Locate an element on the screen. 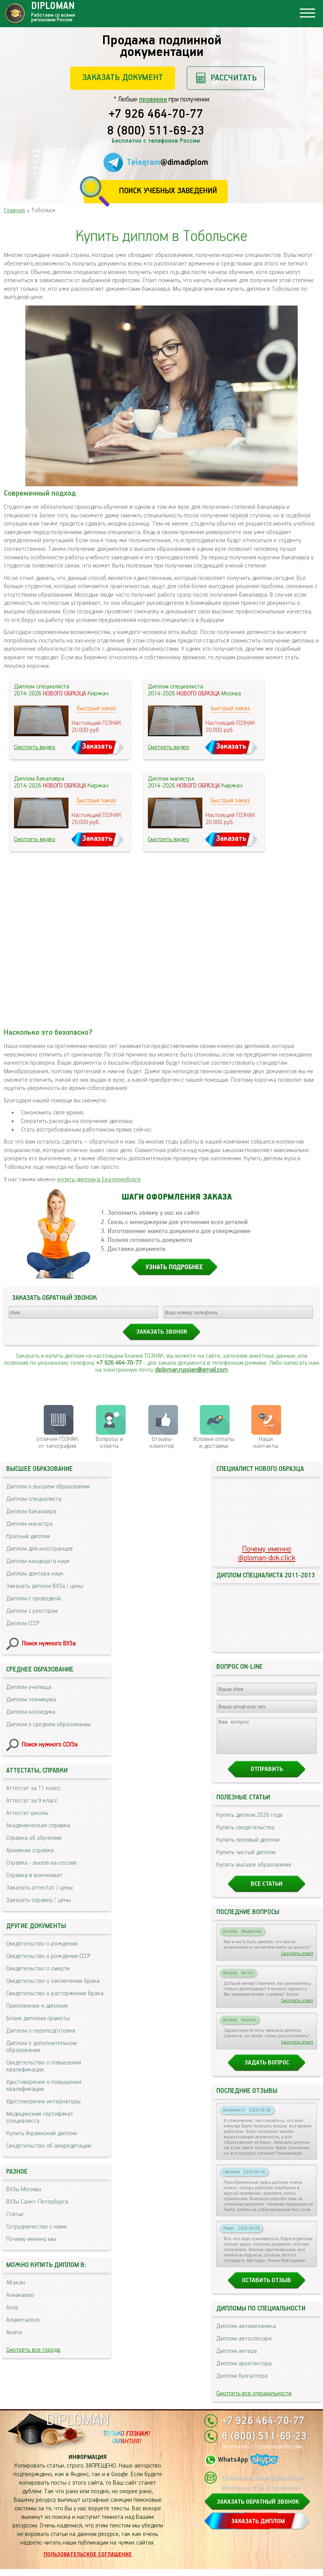 The image size is (323, 2576). Задать вопрос is located at coordinates (266, 2069).